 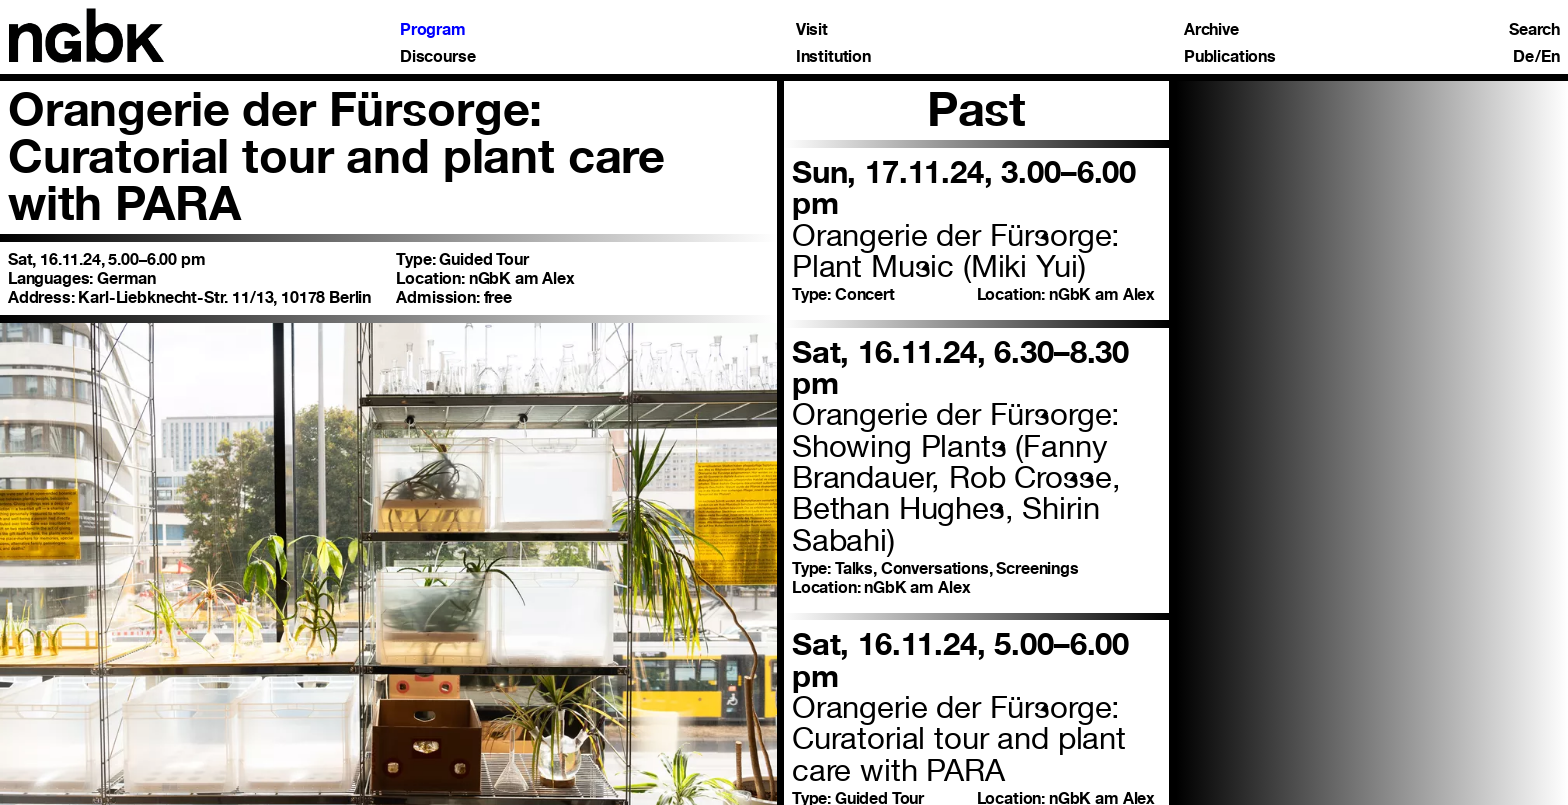 I want to click on Institution, so click(x=833, y=57).